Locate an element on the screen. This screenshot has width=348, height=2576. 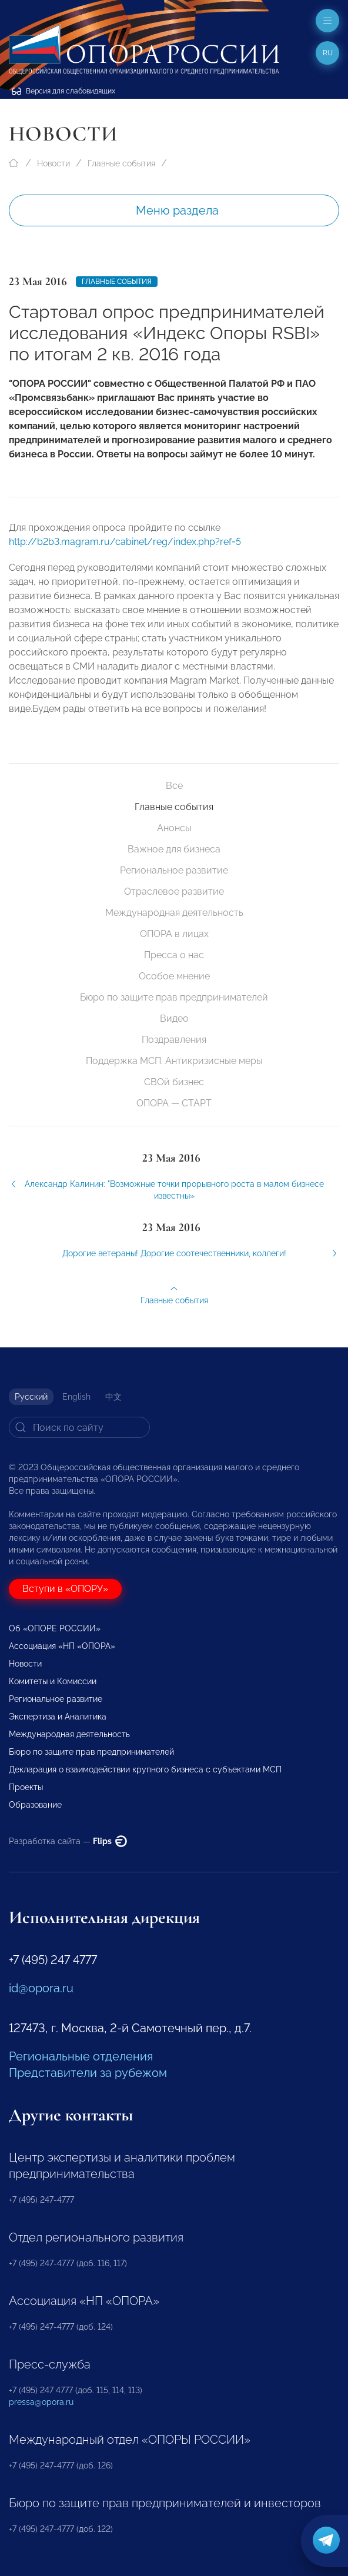
中文 is located at coordinates (113, 1396).